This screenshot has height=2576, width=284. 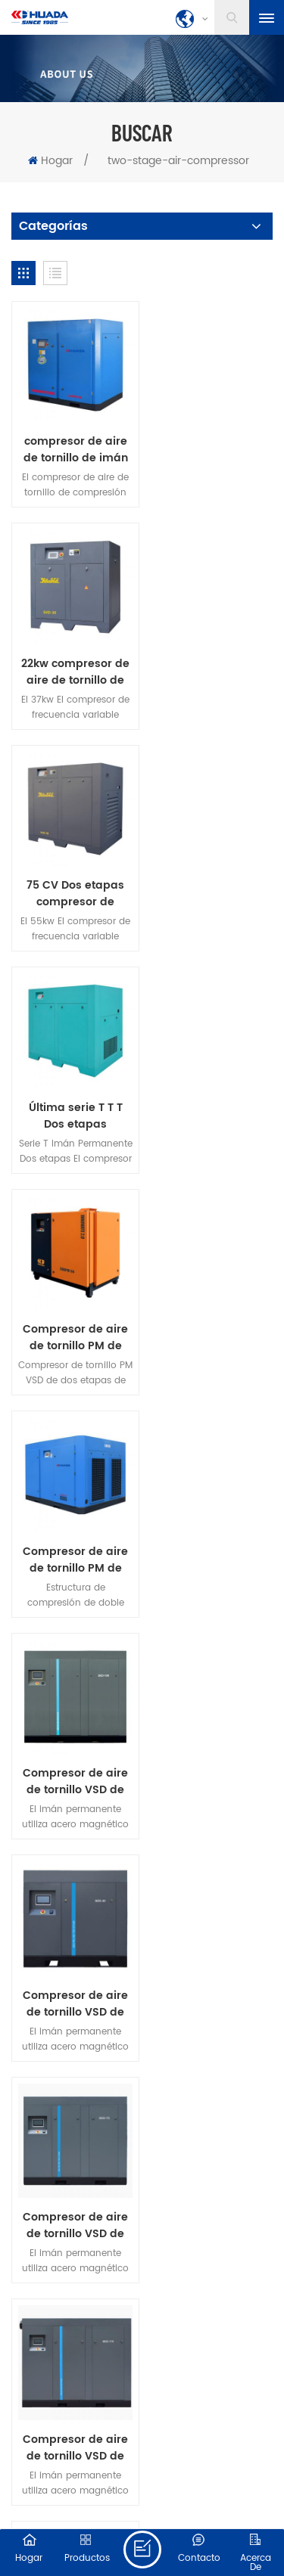 What do you see at coordinates (99, 1765) in the screenshot?
I see `Blog` at bounding box center [99, 1765].